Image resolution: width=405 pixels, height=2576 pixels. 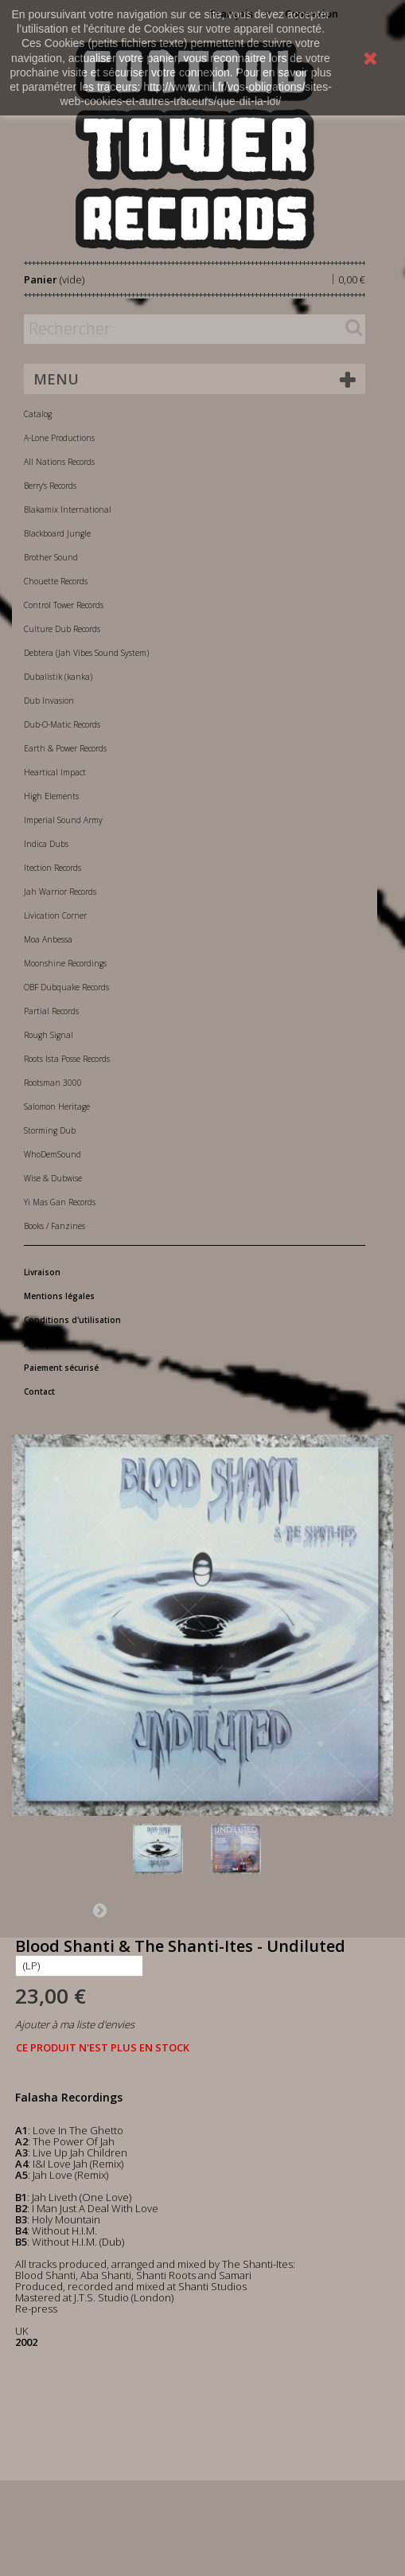 I want to click on Culture Dub Records, so click(x=62, y=628).